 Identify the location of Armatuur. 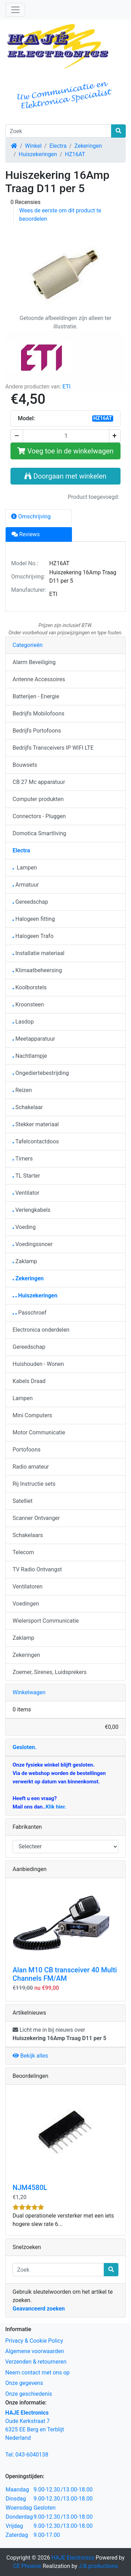
(26, 884).